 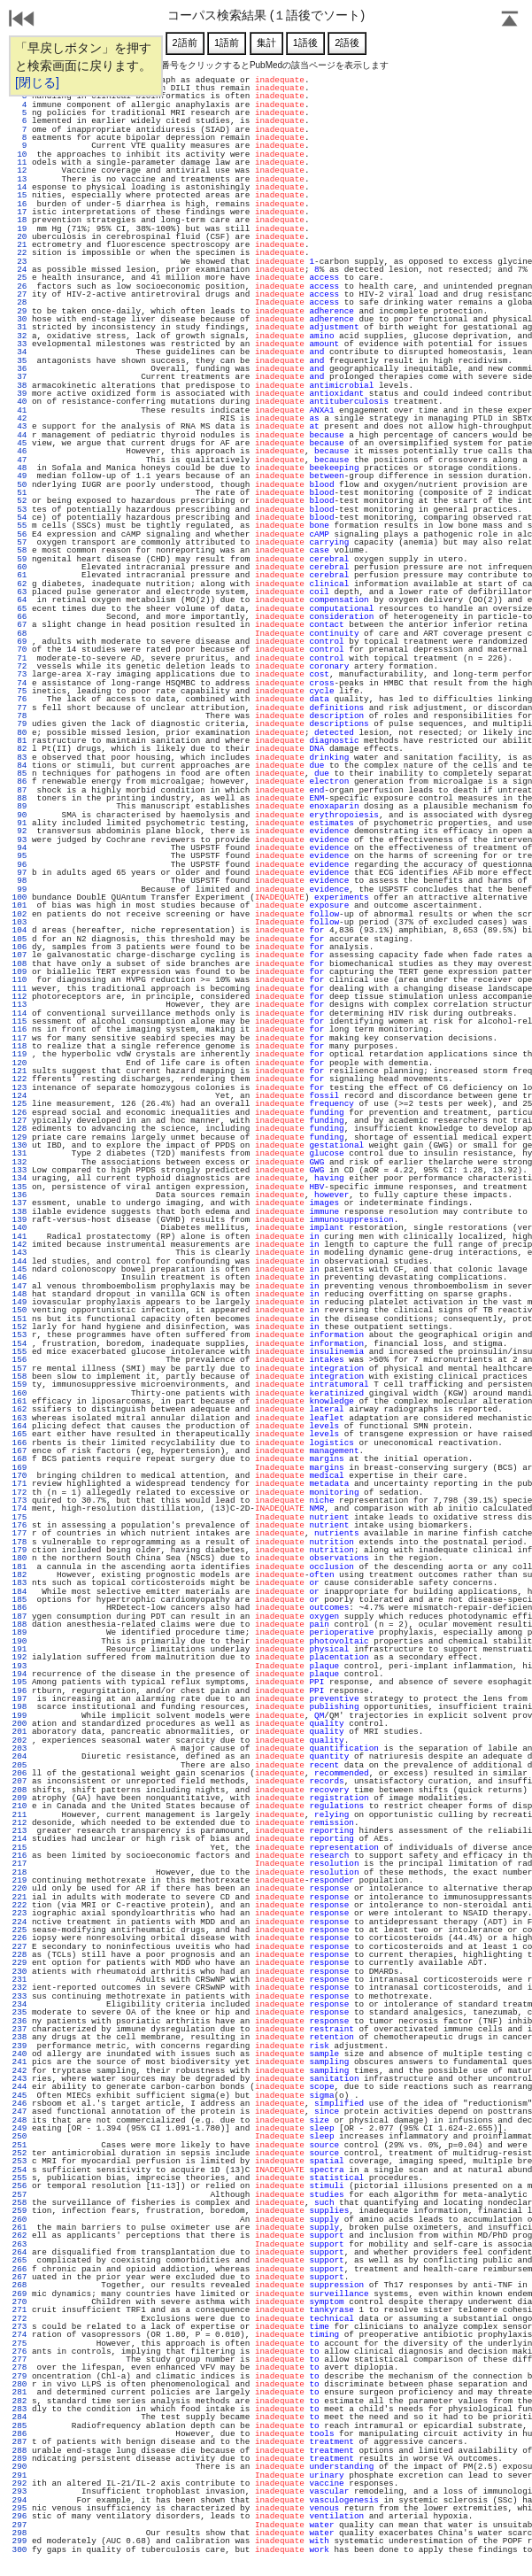 What do you see at coordinates (19, 1277) in the screenshot?
I see `146` at bounding box center [19, 1277].